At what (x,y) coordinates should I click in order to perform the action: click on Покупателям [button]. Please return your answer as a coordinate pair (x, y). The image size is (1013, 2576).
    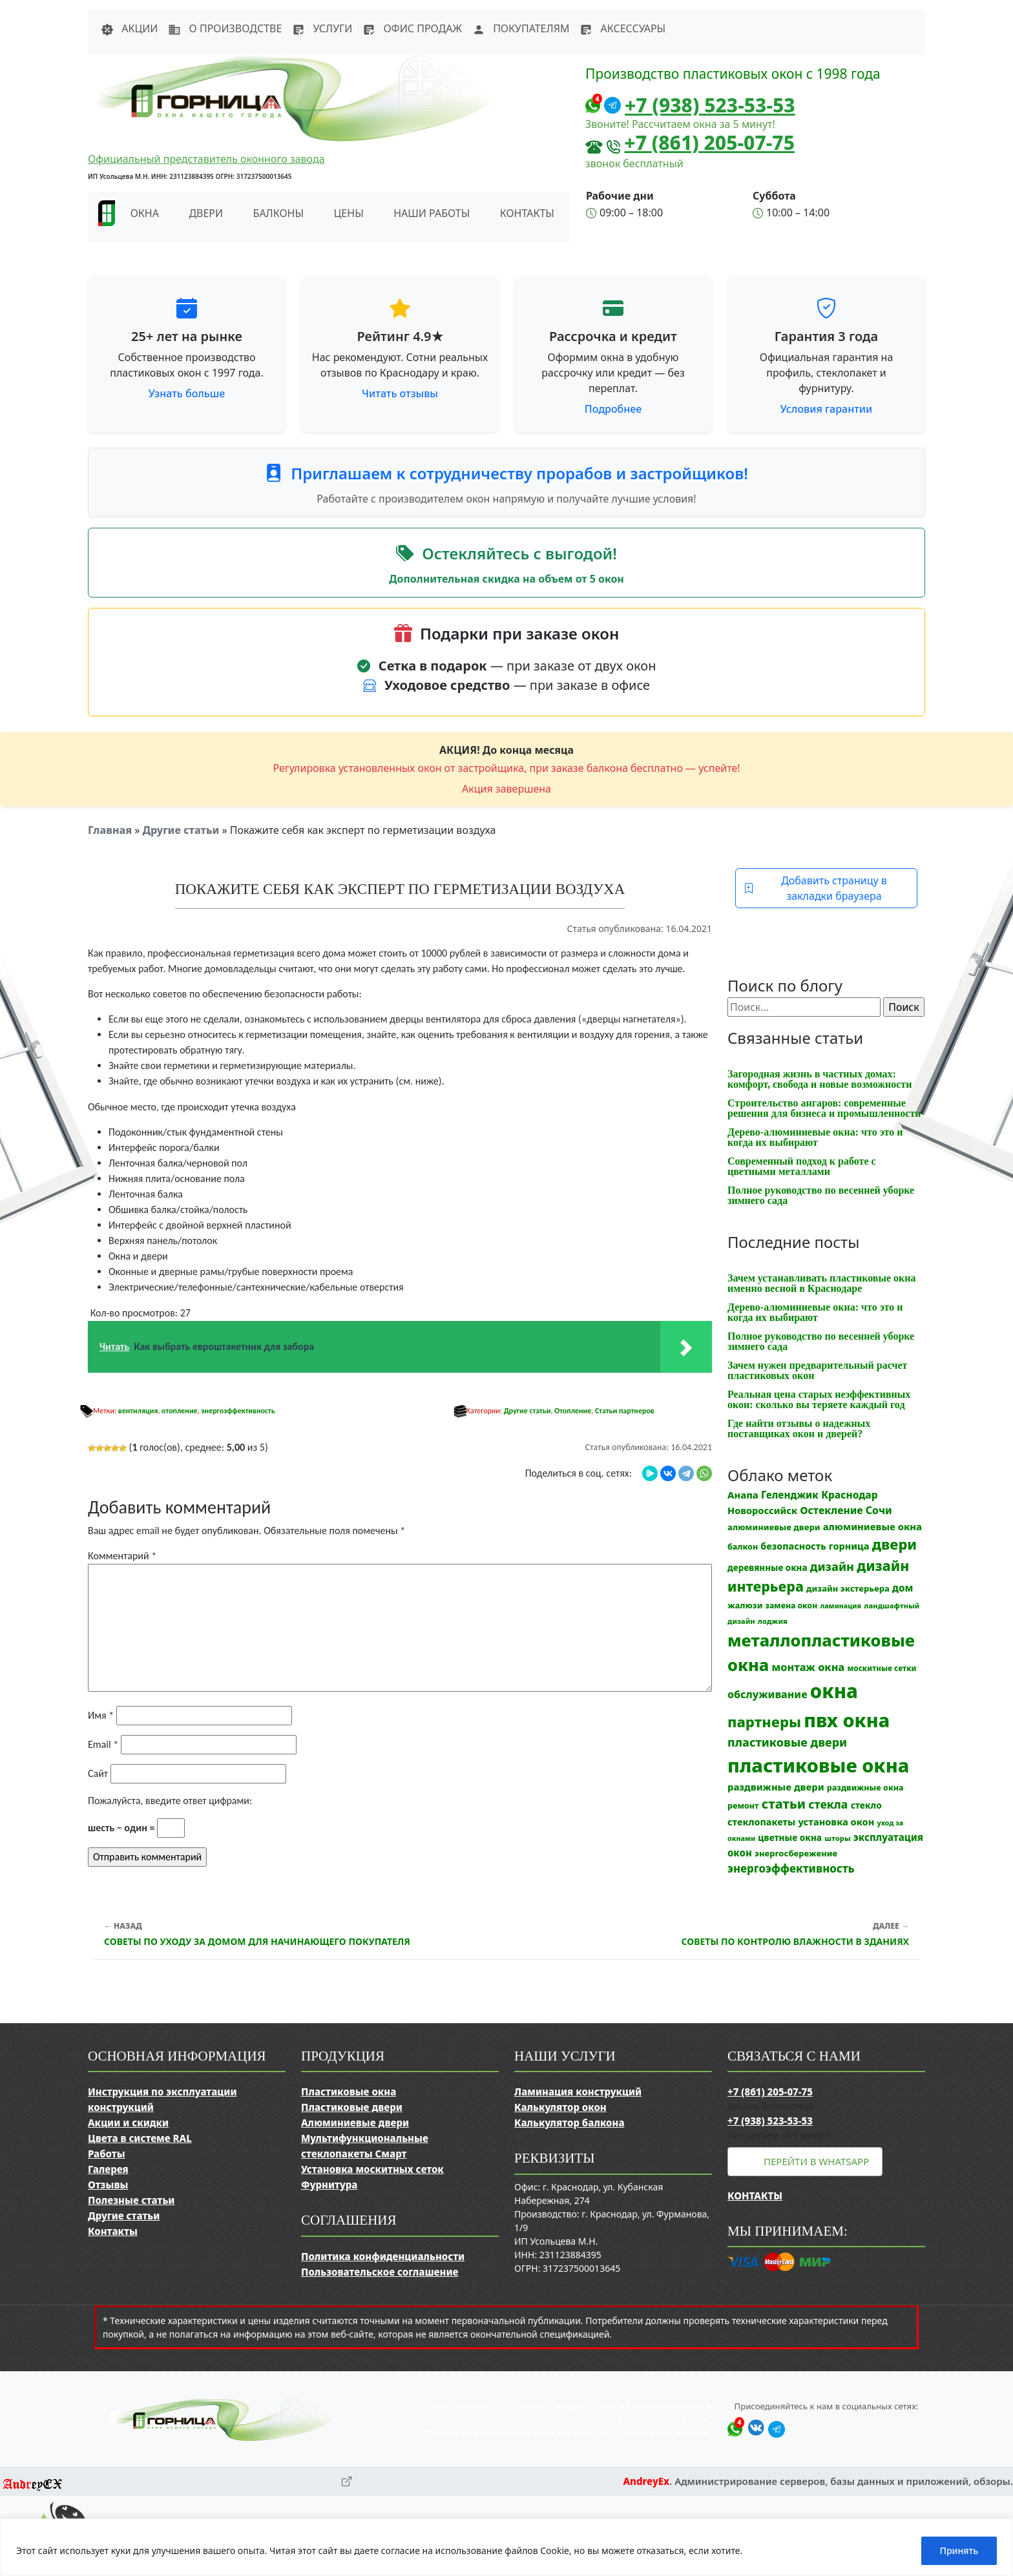
    Looking at the image, I should click on (520, 28).